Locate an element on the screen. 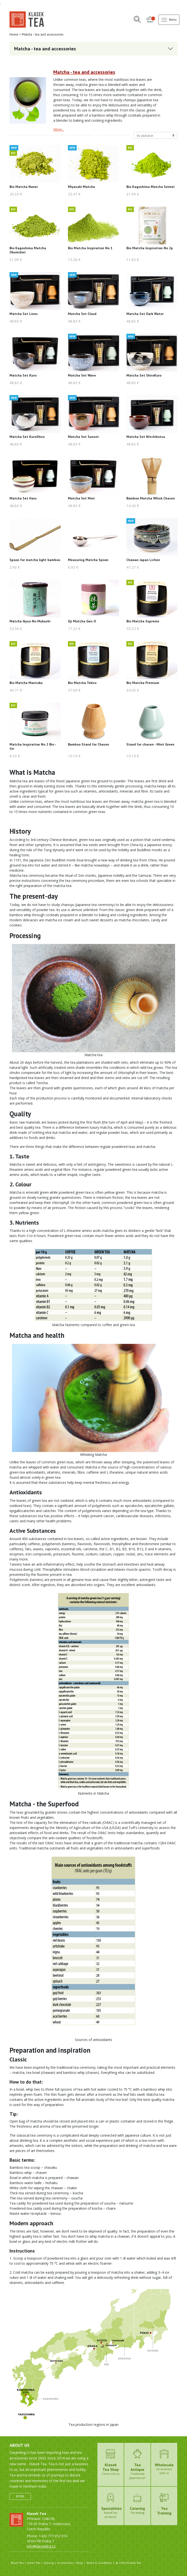 Image resolution: width=187 pixels, height=2576 pixels. [button] is located at coordinates (137, 19).